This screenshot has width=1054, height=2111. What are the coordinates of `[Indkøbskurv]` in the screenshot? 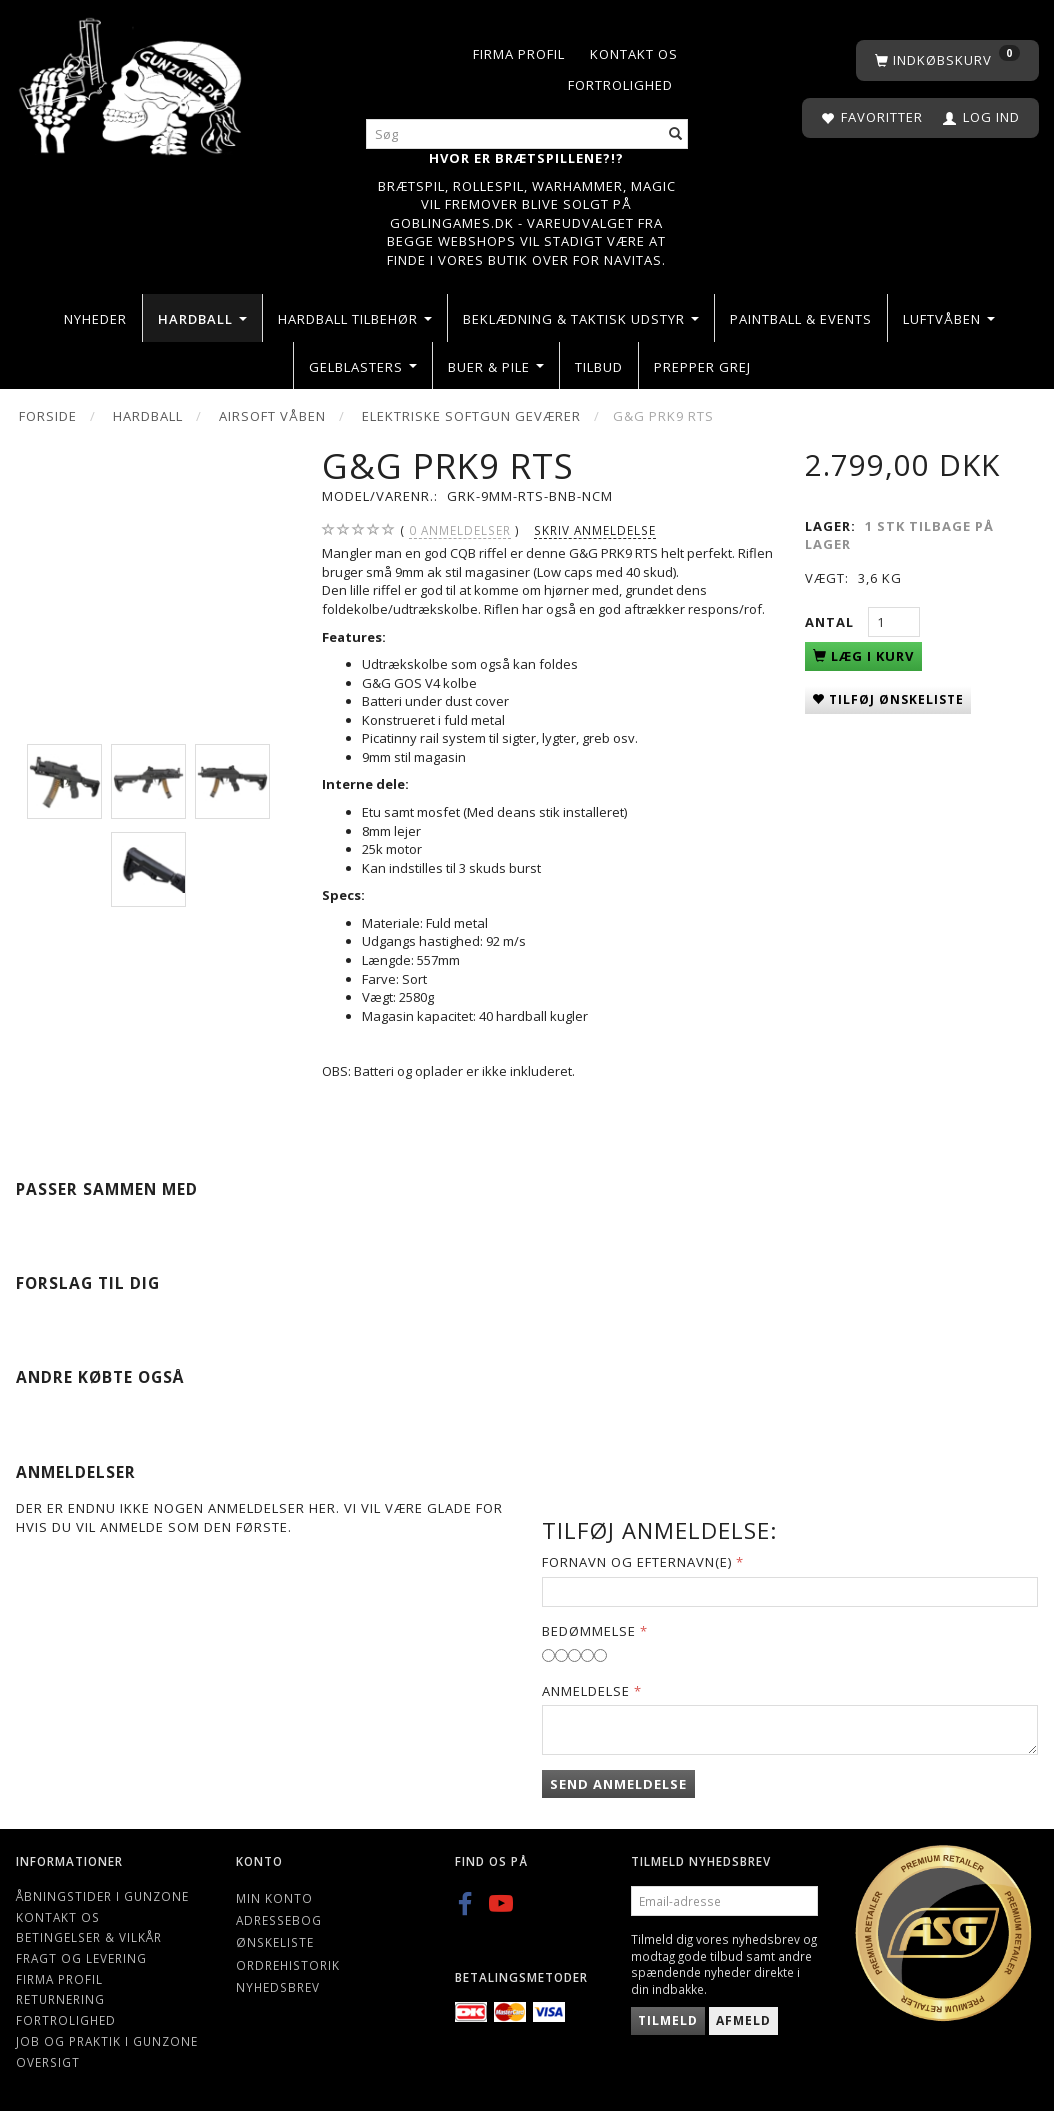 It's located at (947, 60).